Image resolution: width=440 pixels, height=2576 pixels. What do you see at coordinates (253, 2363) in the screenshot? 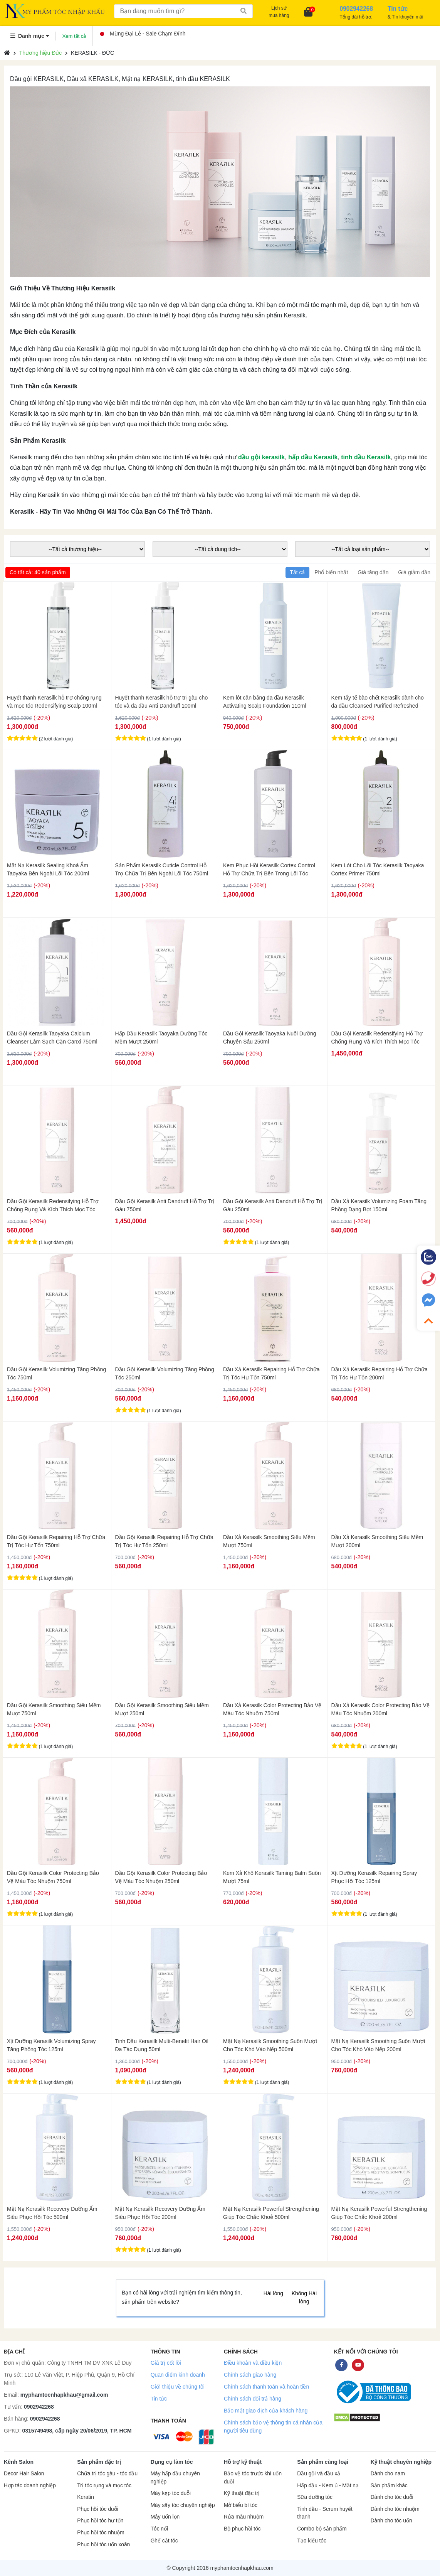
I see `Điều khoản và điều kiện` at bounding box center [253, 2363].